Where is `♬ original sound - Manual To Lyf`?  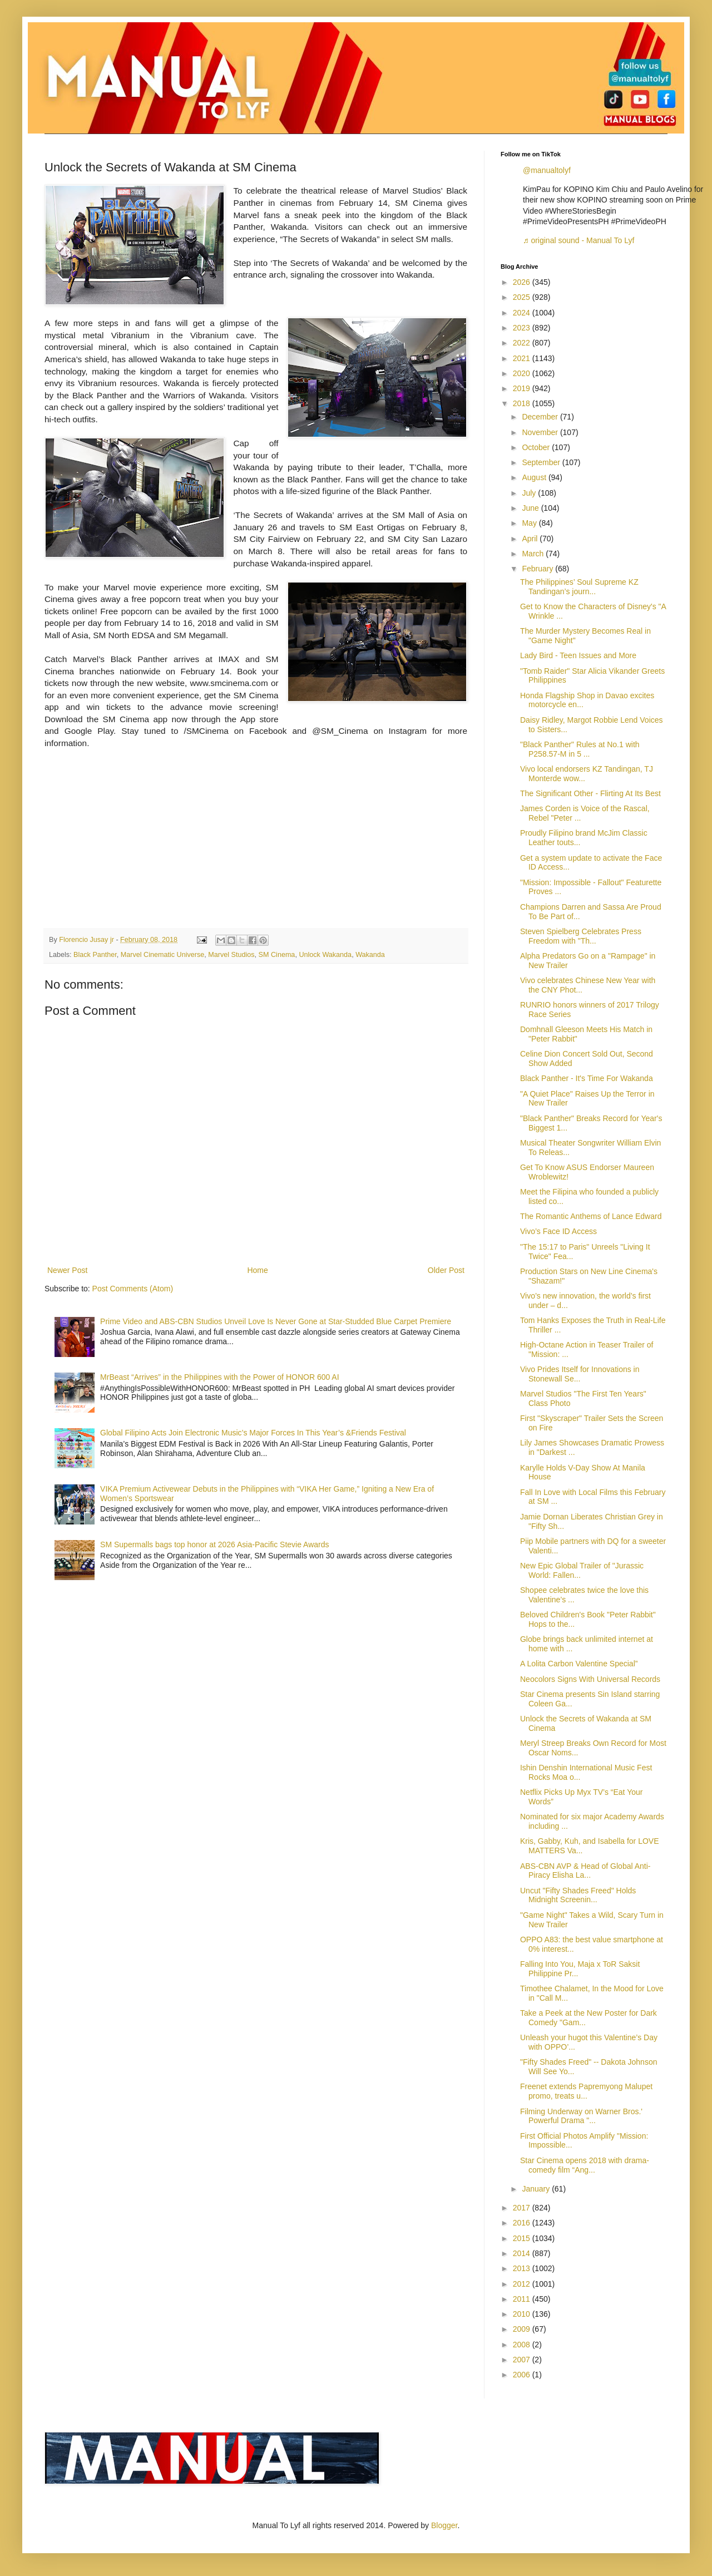
♬ original sound - Manual To Lyf is located at coordinates (578, 240).